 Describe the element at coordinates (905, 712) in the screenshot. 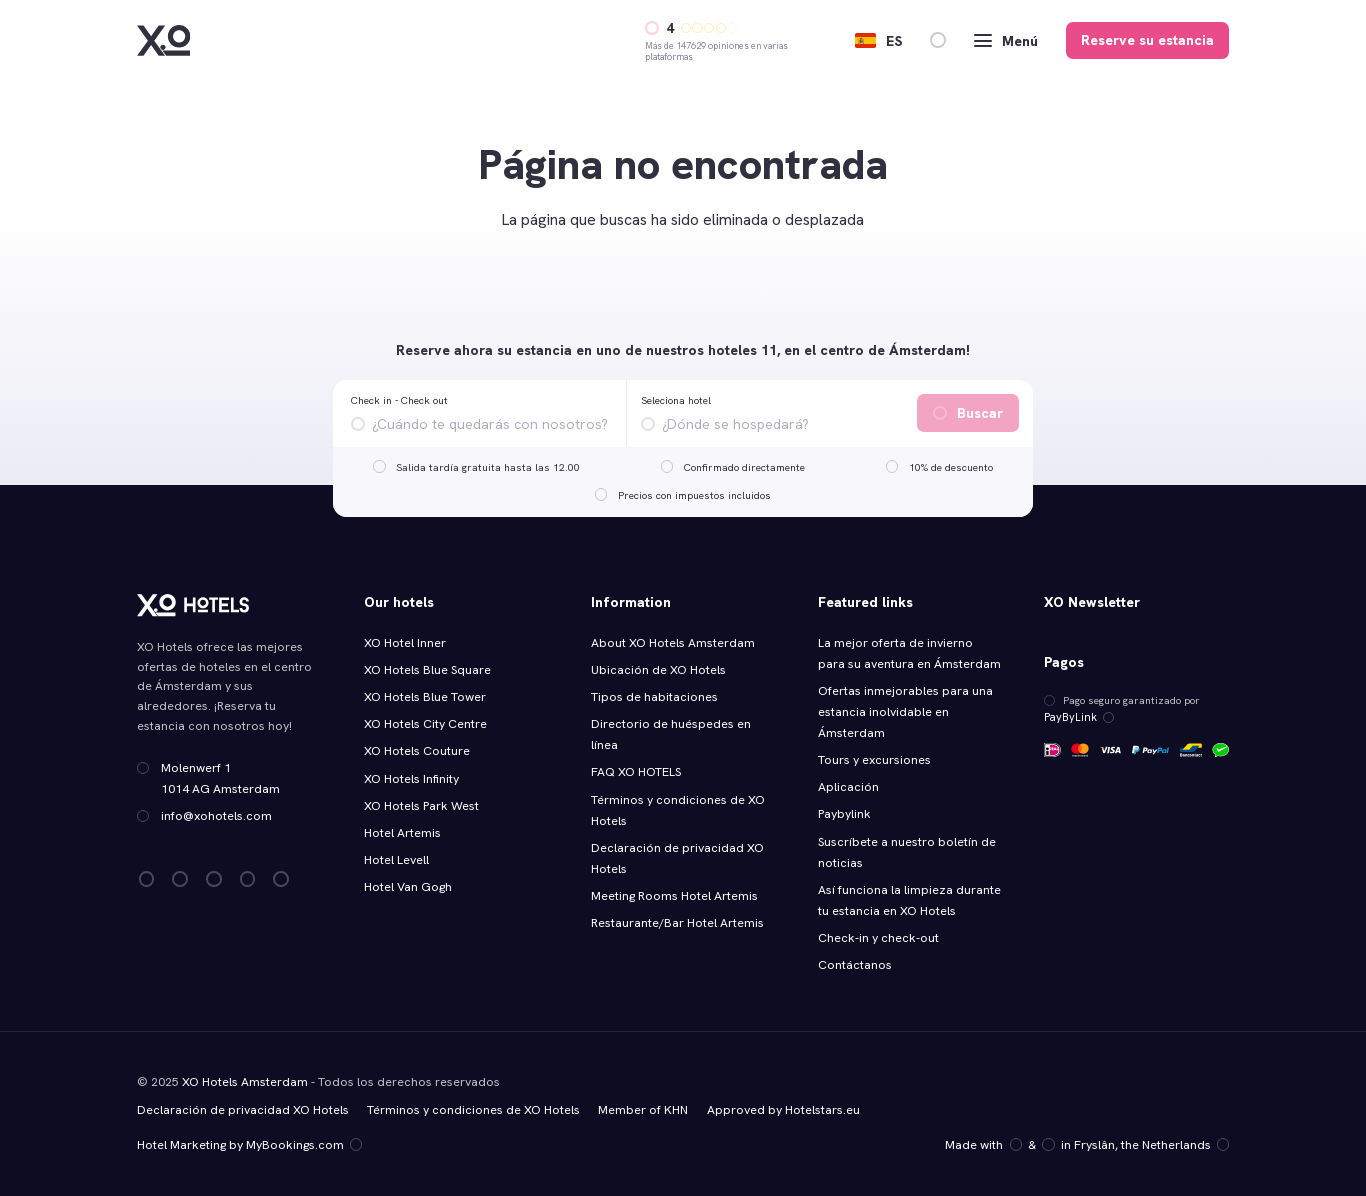

I see `Ofertas inmejorables para una estancia inolvidable en Ámsterdam` at that location.